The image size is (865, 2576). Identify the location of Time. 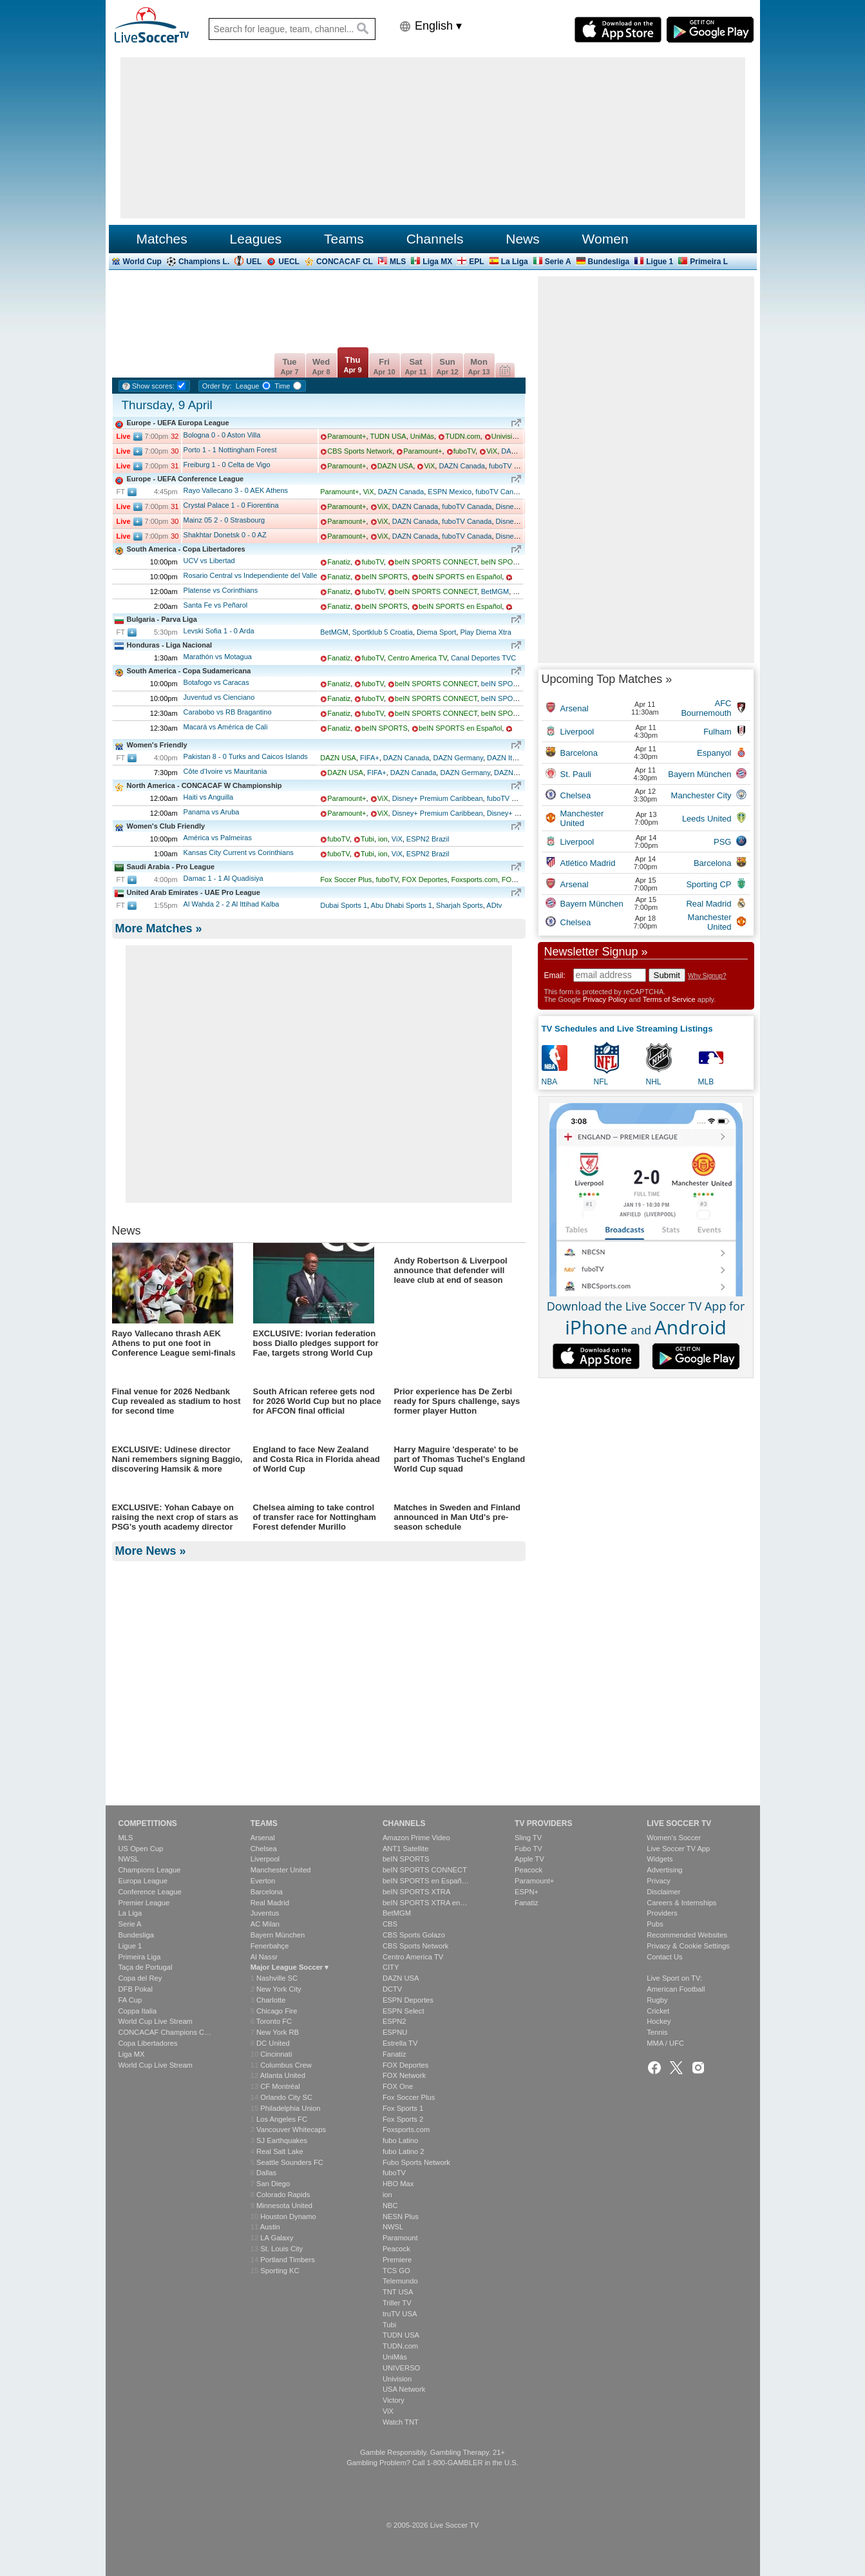
(282, 386).